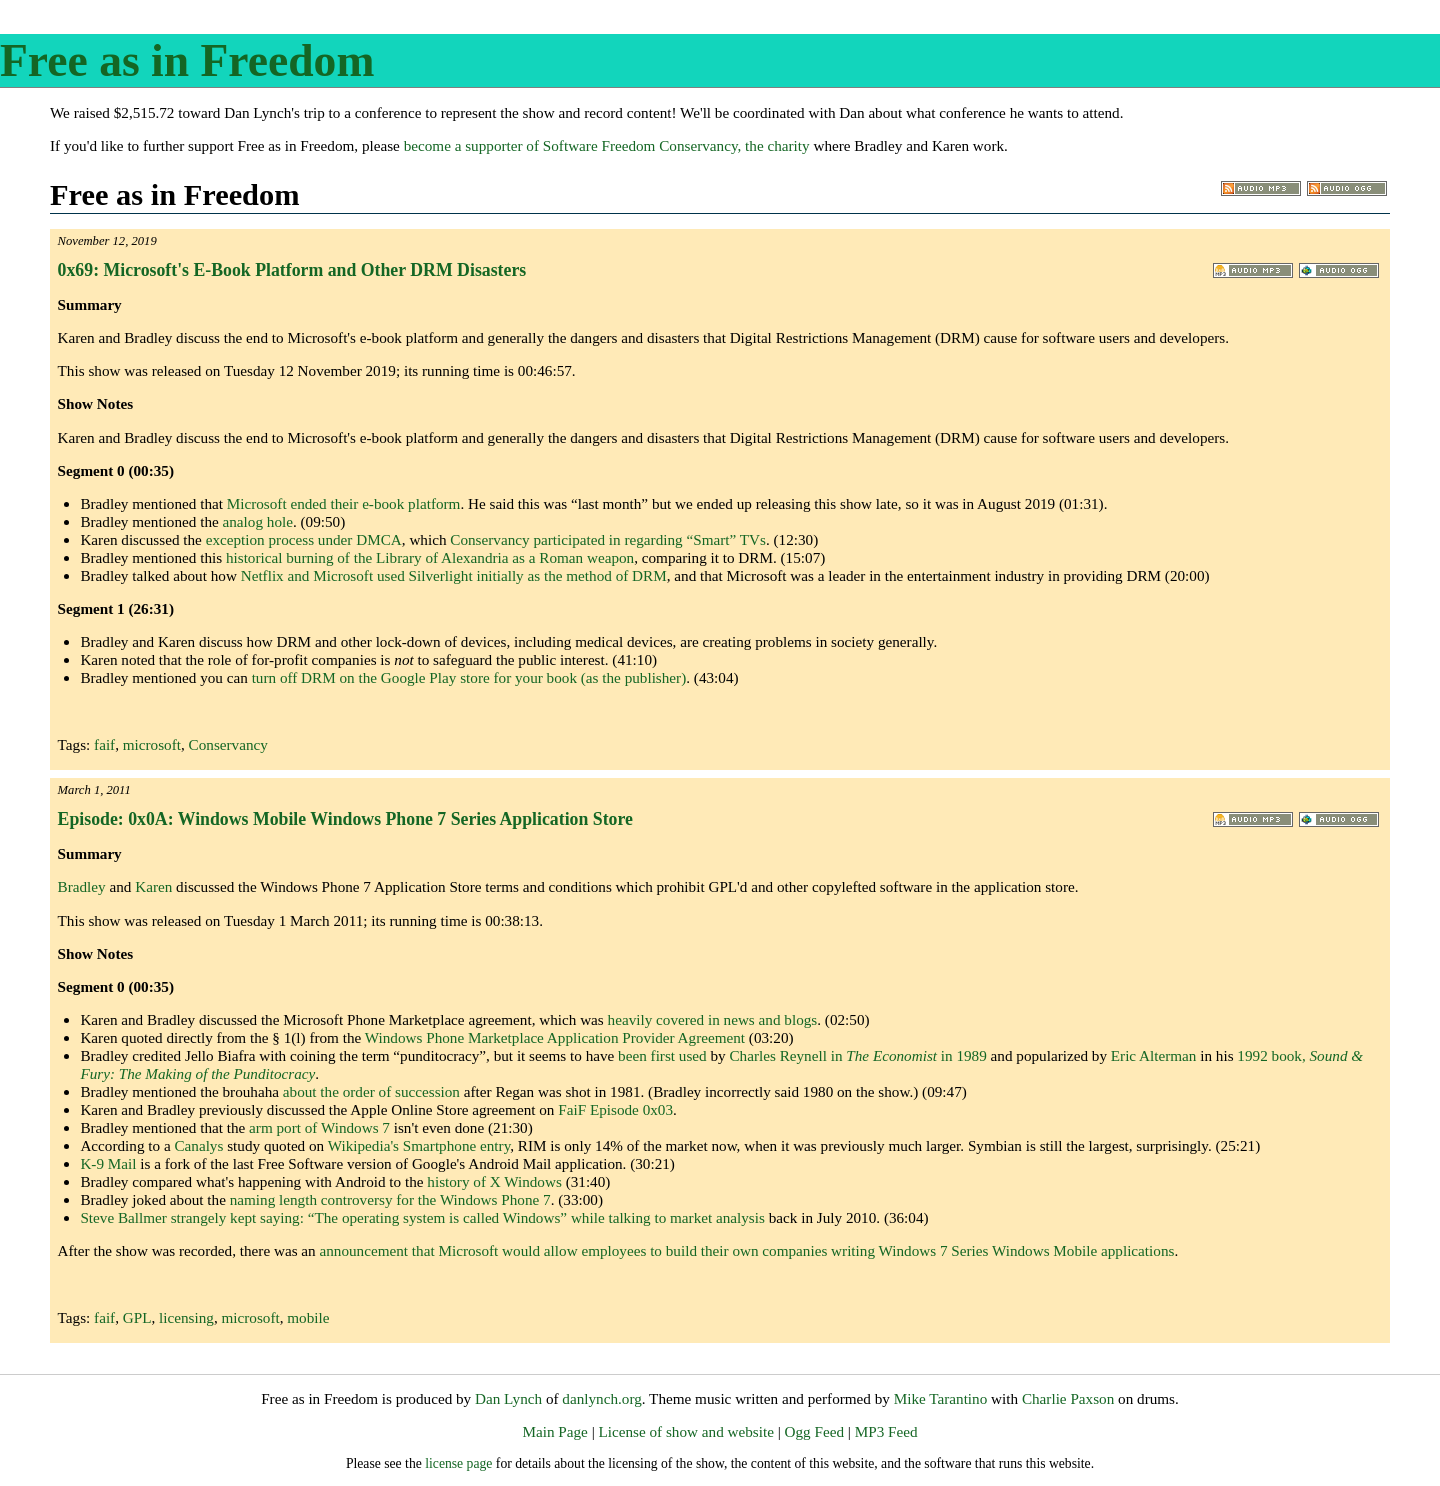 The width and height of the screenshot is (1440, 1486). Describe the element at coordinates (680, 1019) in the screenshot. I see `covered` at that location.